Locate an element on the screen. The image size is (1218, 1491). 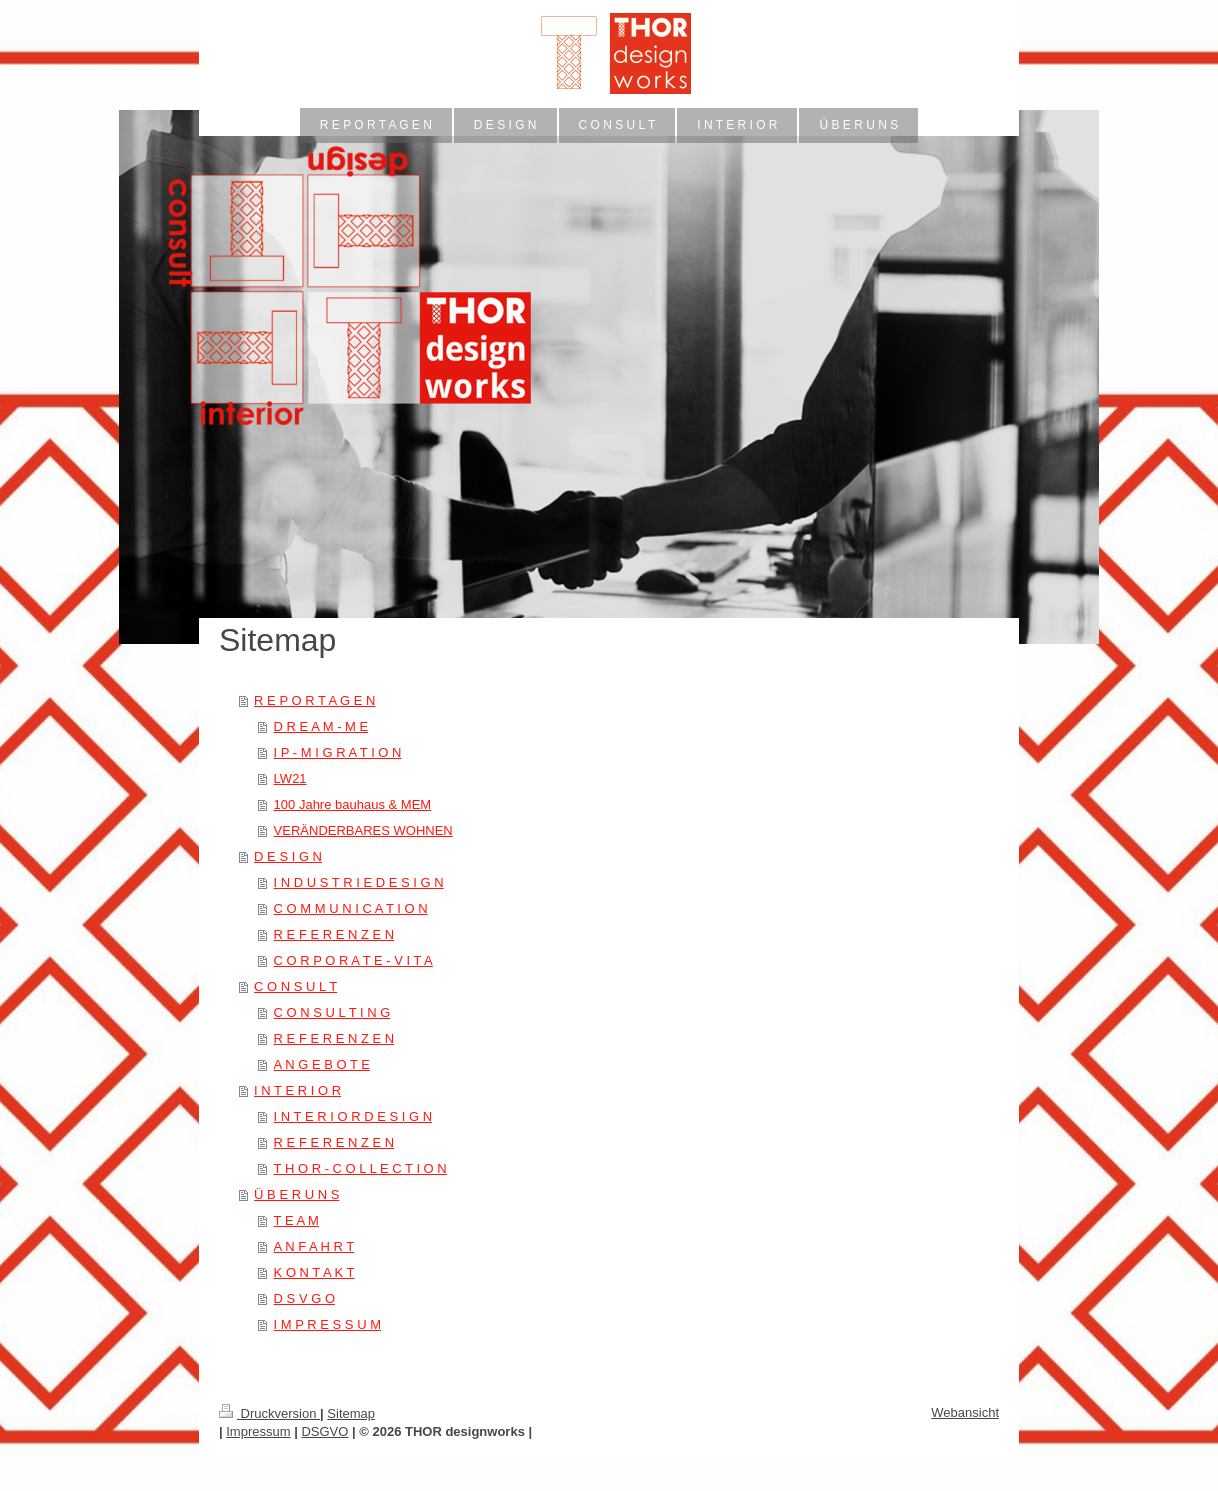
R E F E R E N Z E N is located at coordinates (334, 934).